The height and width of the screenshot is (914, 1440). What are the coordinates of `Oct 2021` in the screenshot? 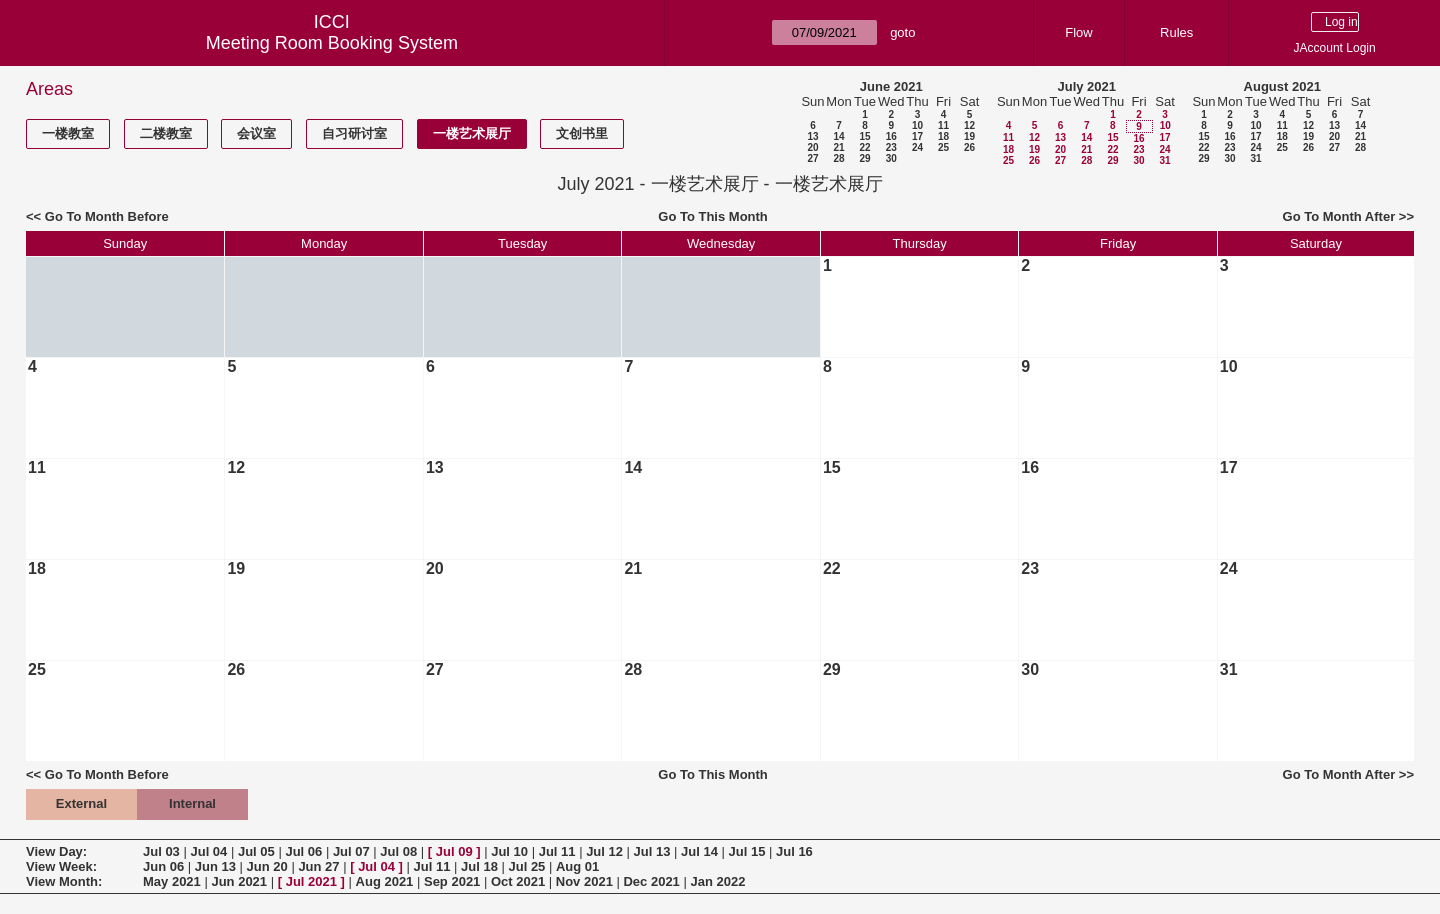 It's located at (518, 881).